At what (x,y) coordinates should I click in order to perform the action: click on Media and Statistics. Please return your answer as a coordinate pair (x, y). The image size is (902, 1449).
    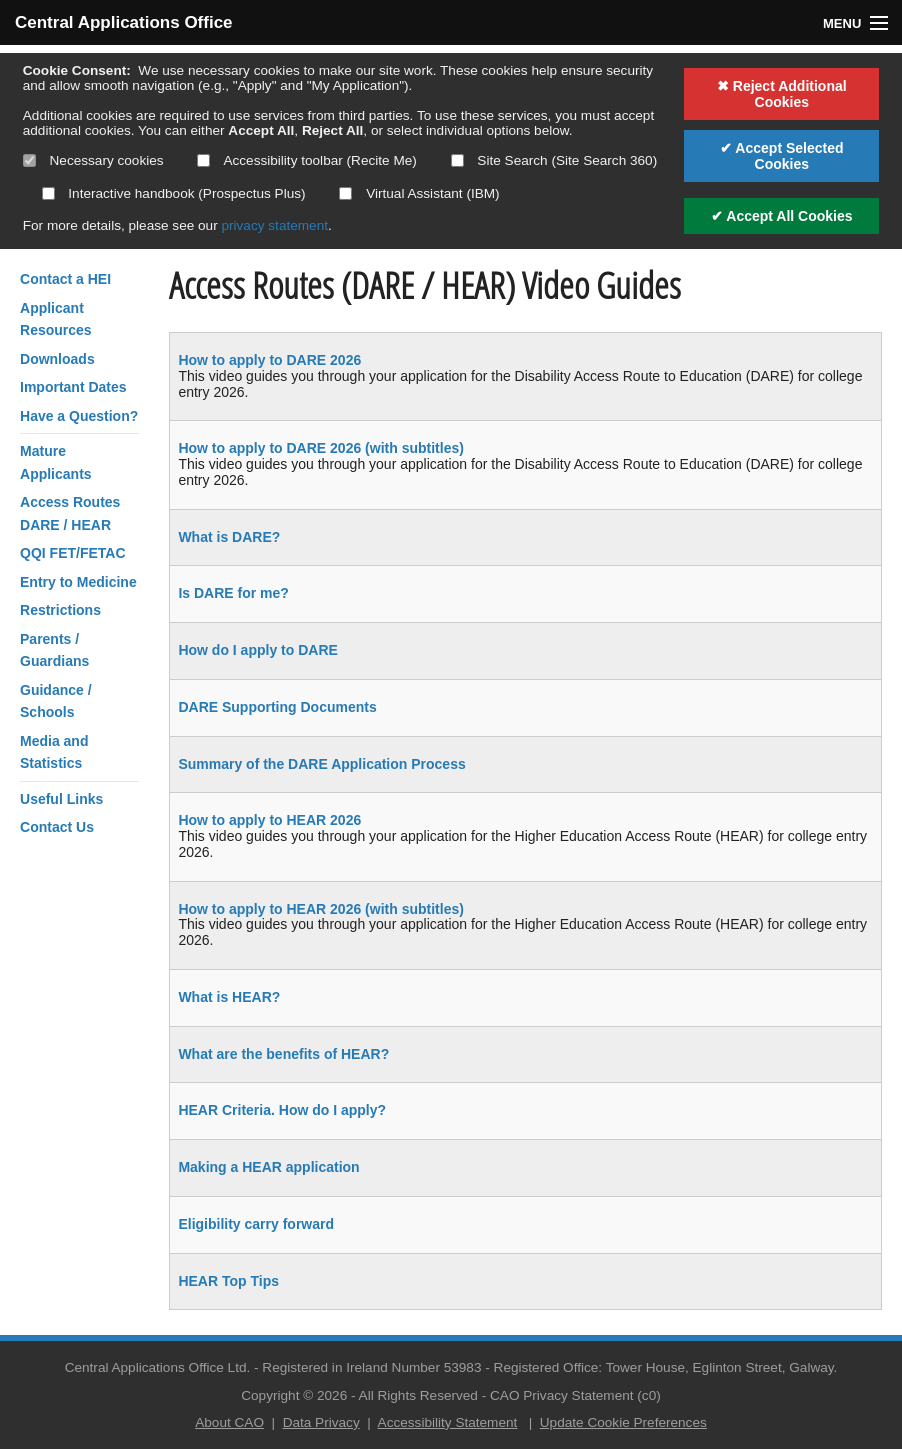
    Looking at the image, I should click on (54, 752).